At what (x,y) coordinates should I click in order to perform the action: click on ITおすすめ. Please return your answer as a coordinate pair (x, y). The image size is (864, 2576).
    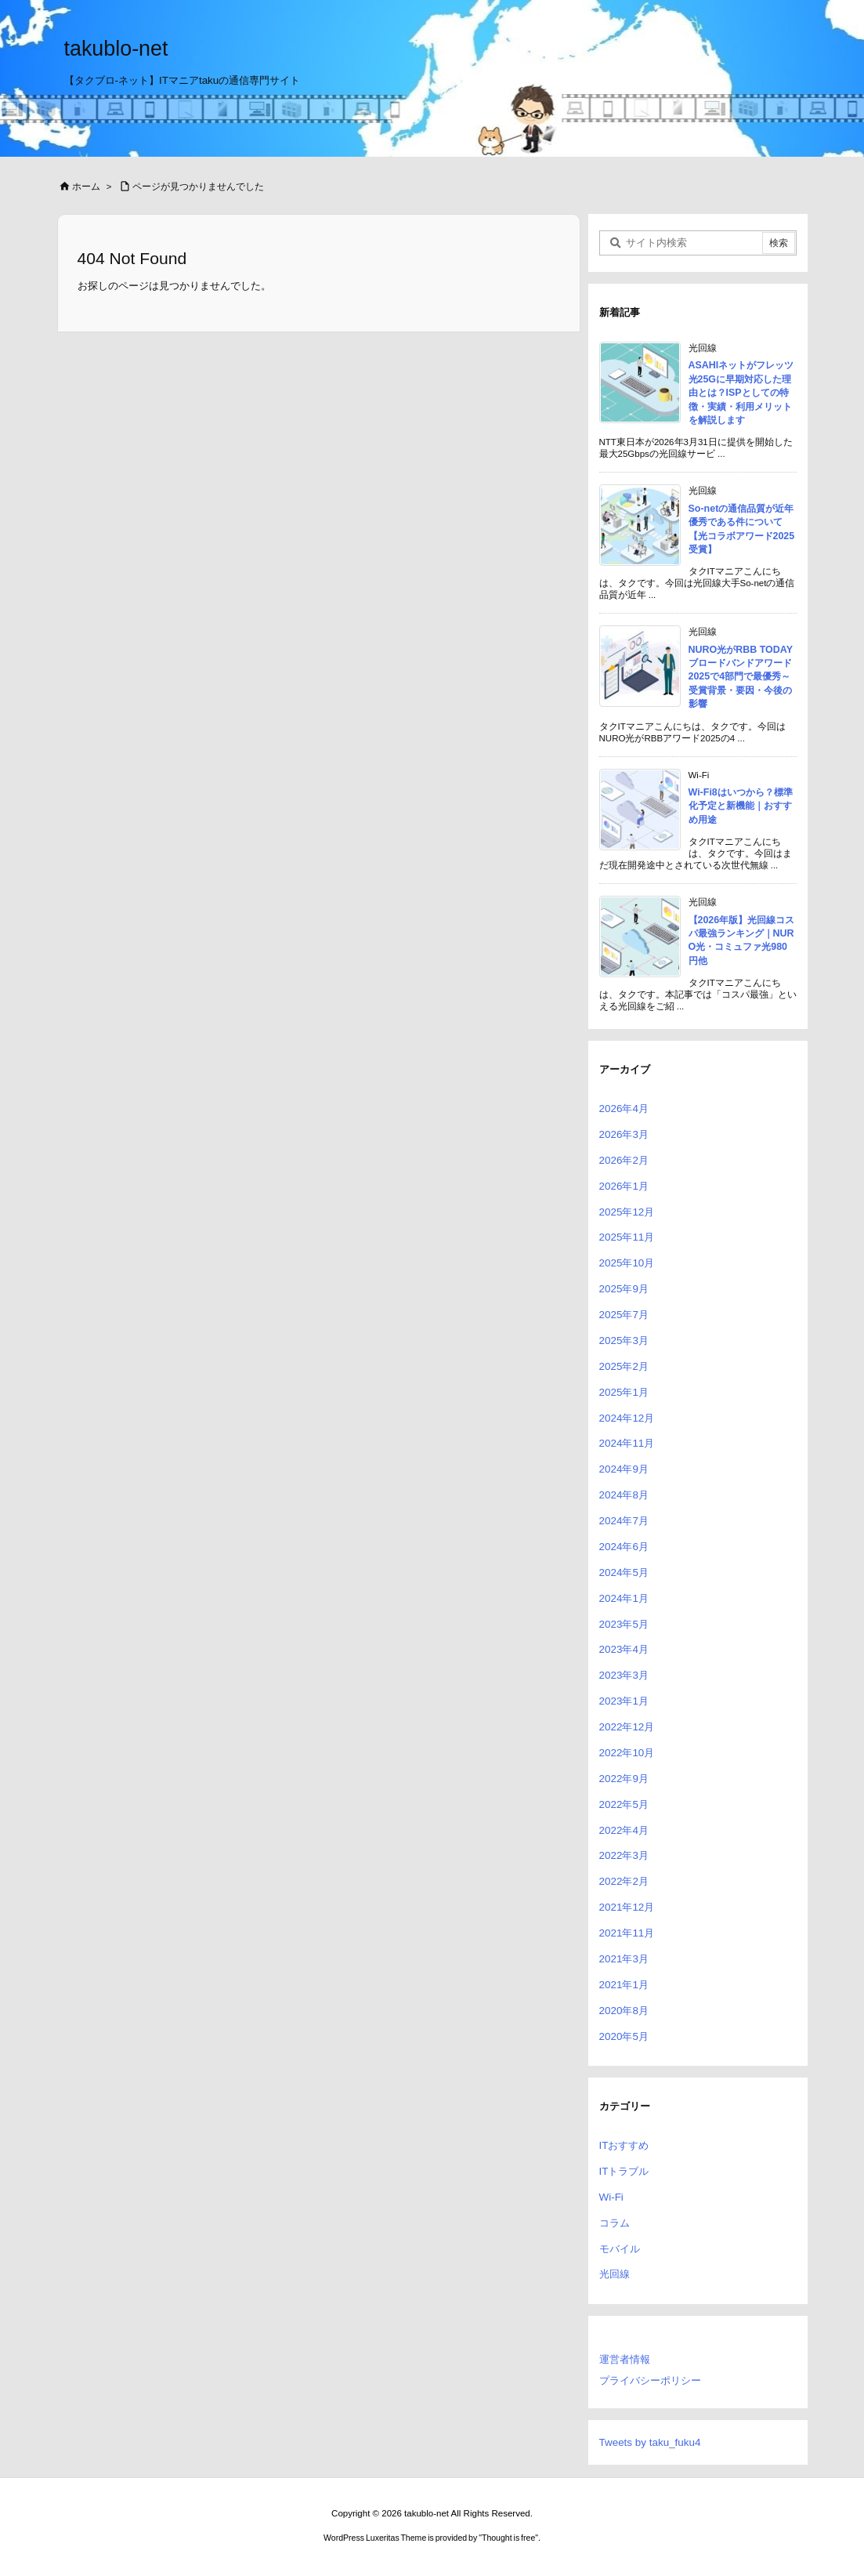
    Looking at the image, I should click on (624, 2145).